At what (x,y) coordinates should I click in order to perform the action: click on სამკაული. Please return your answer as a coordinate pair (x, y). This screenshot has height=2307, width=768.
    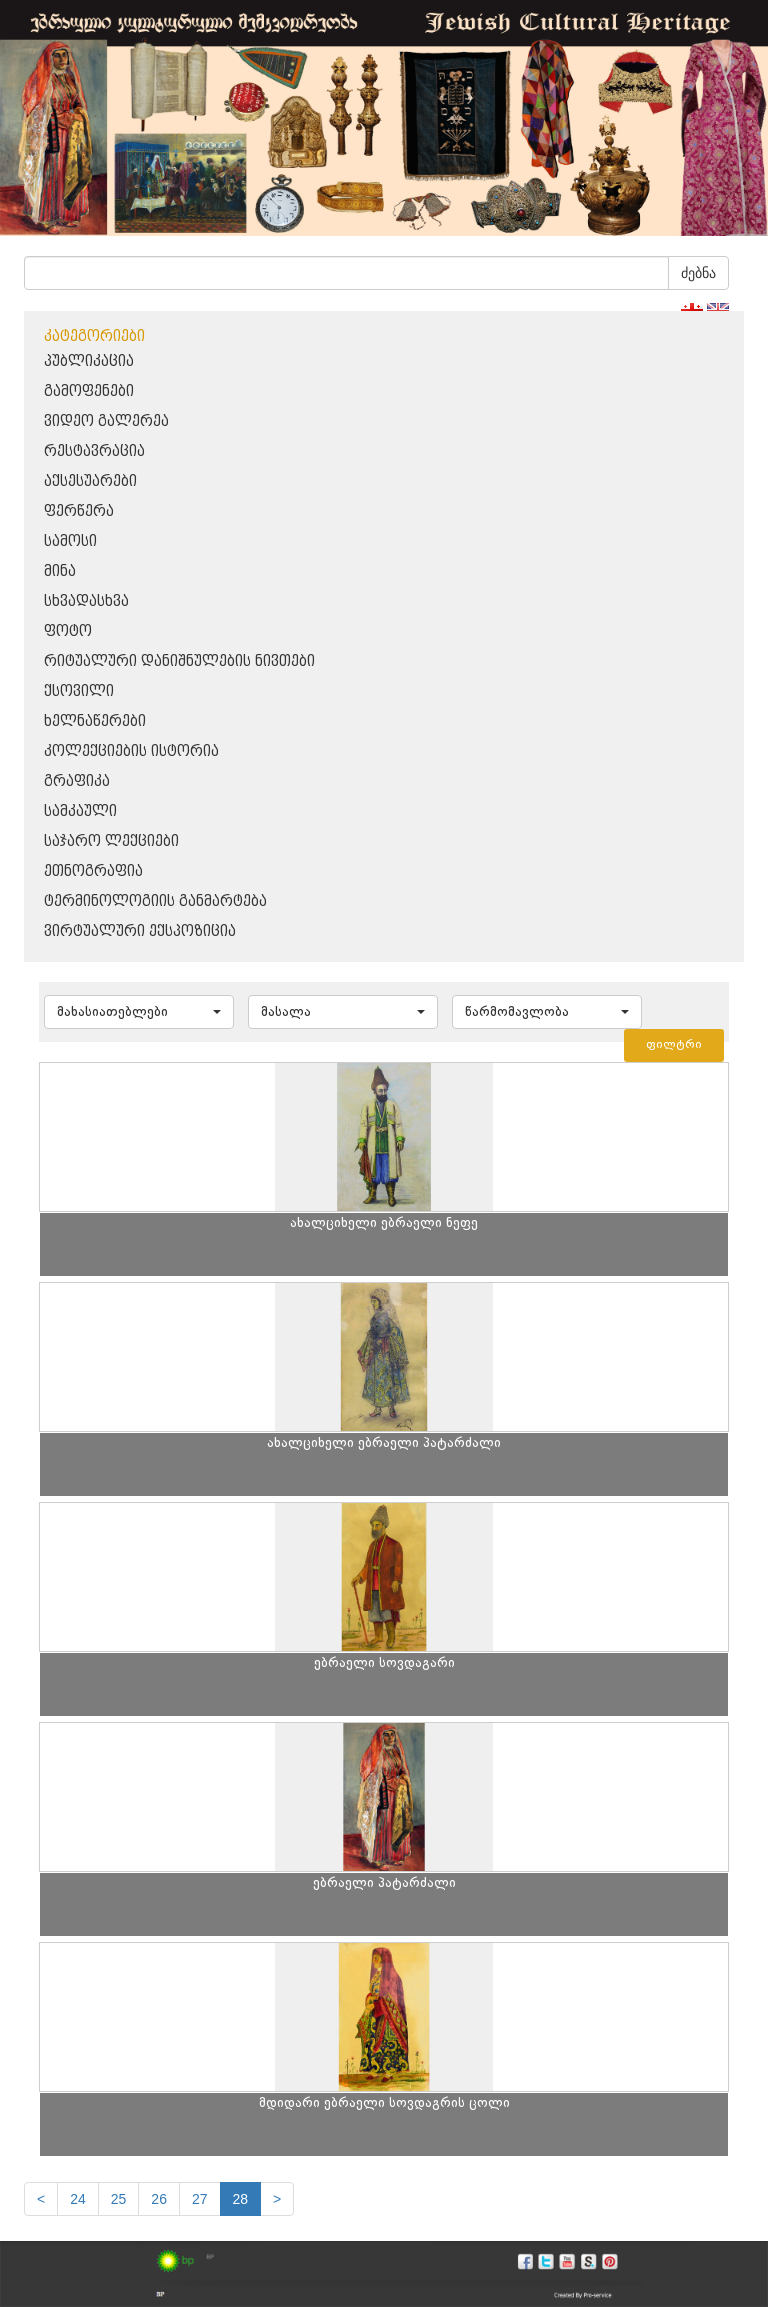
    Looking at the image, I should click on (80, 811).